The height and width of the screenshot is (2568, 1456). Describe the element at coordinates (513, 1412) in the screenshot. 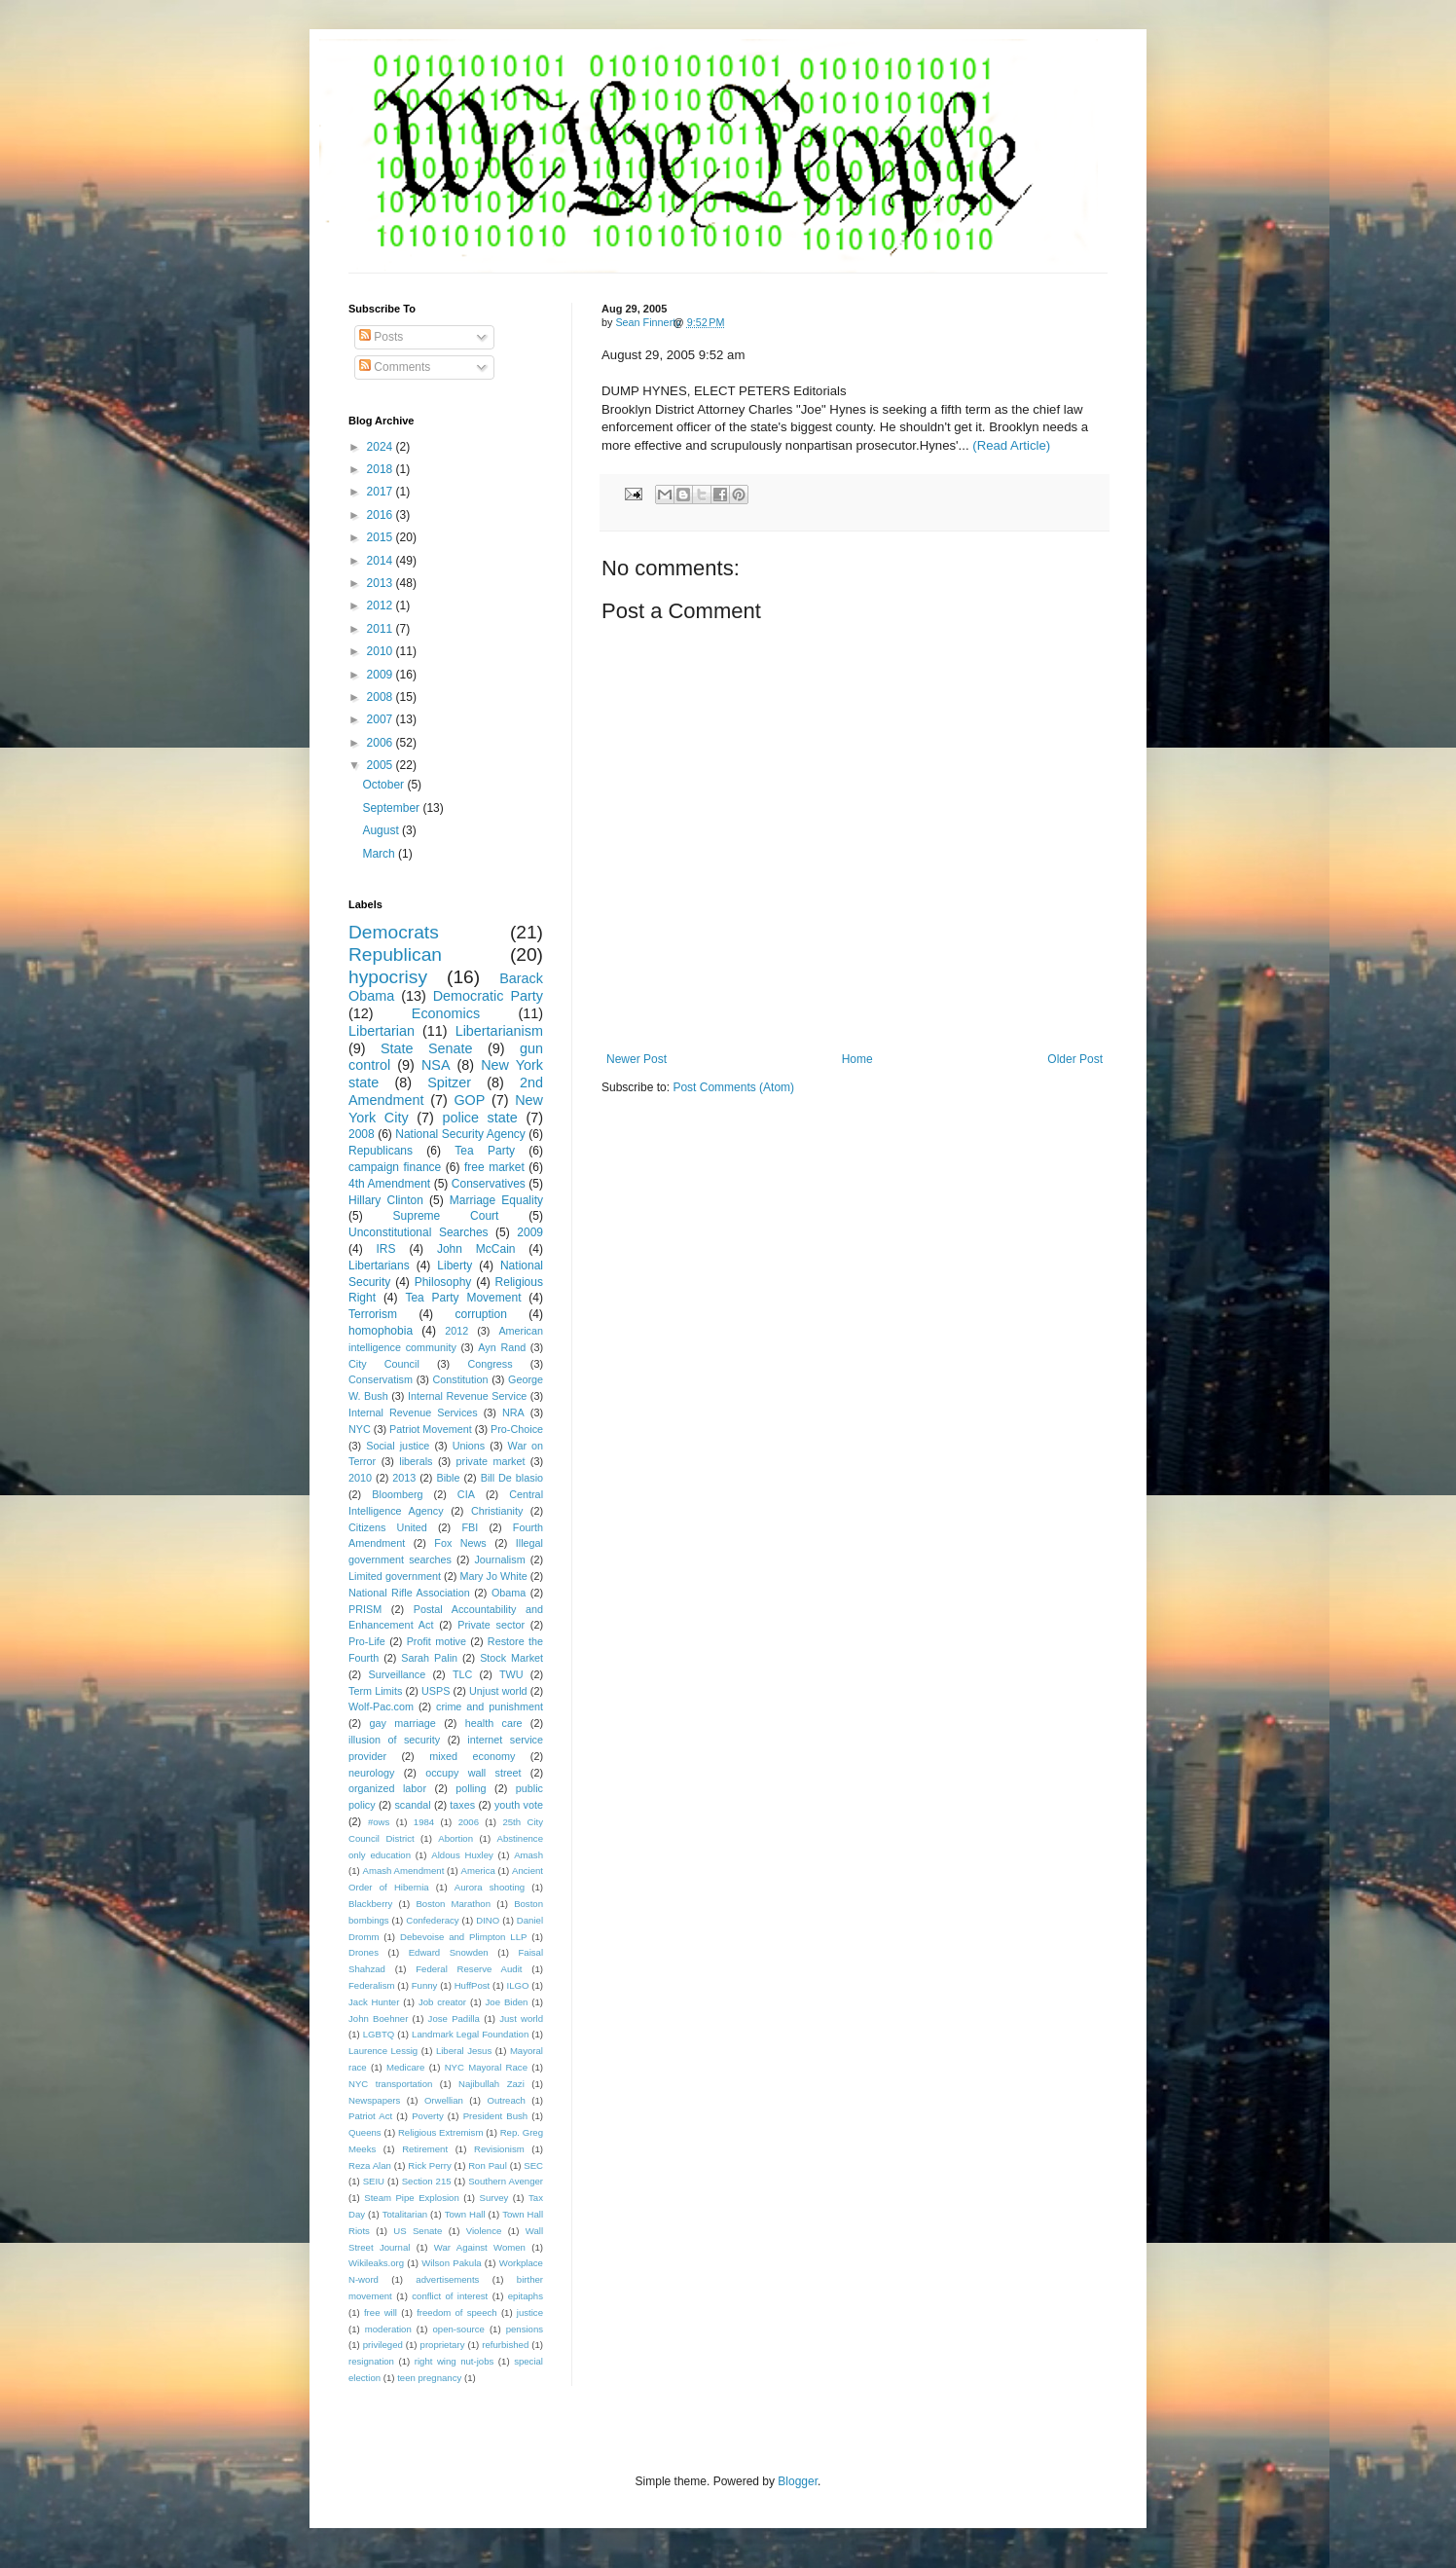

I see `NRA` at that location.